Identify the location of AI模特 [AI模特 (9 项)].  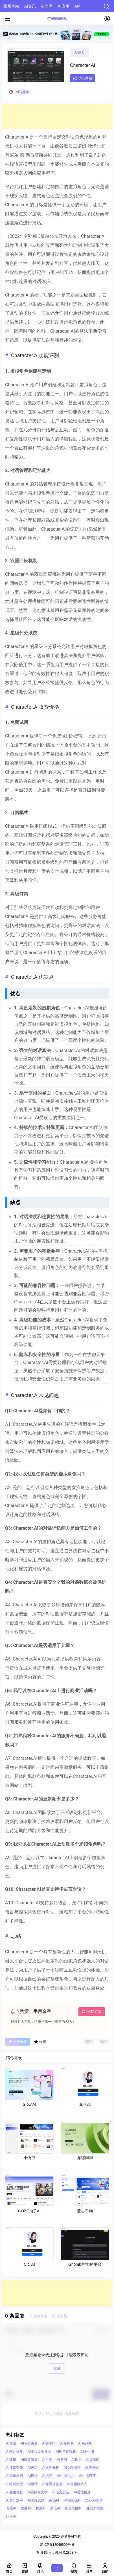
(33, 2476).